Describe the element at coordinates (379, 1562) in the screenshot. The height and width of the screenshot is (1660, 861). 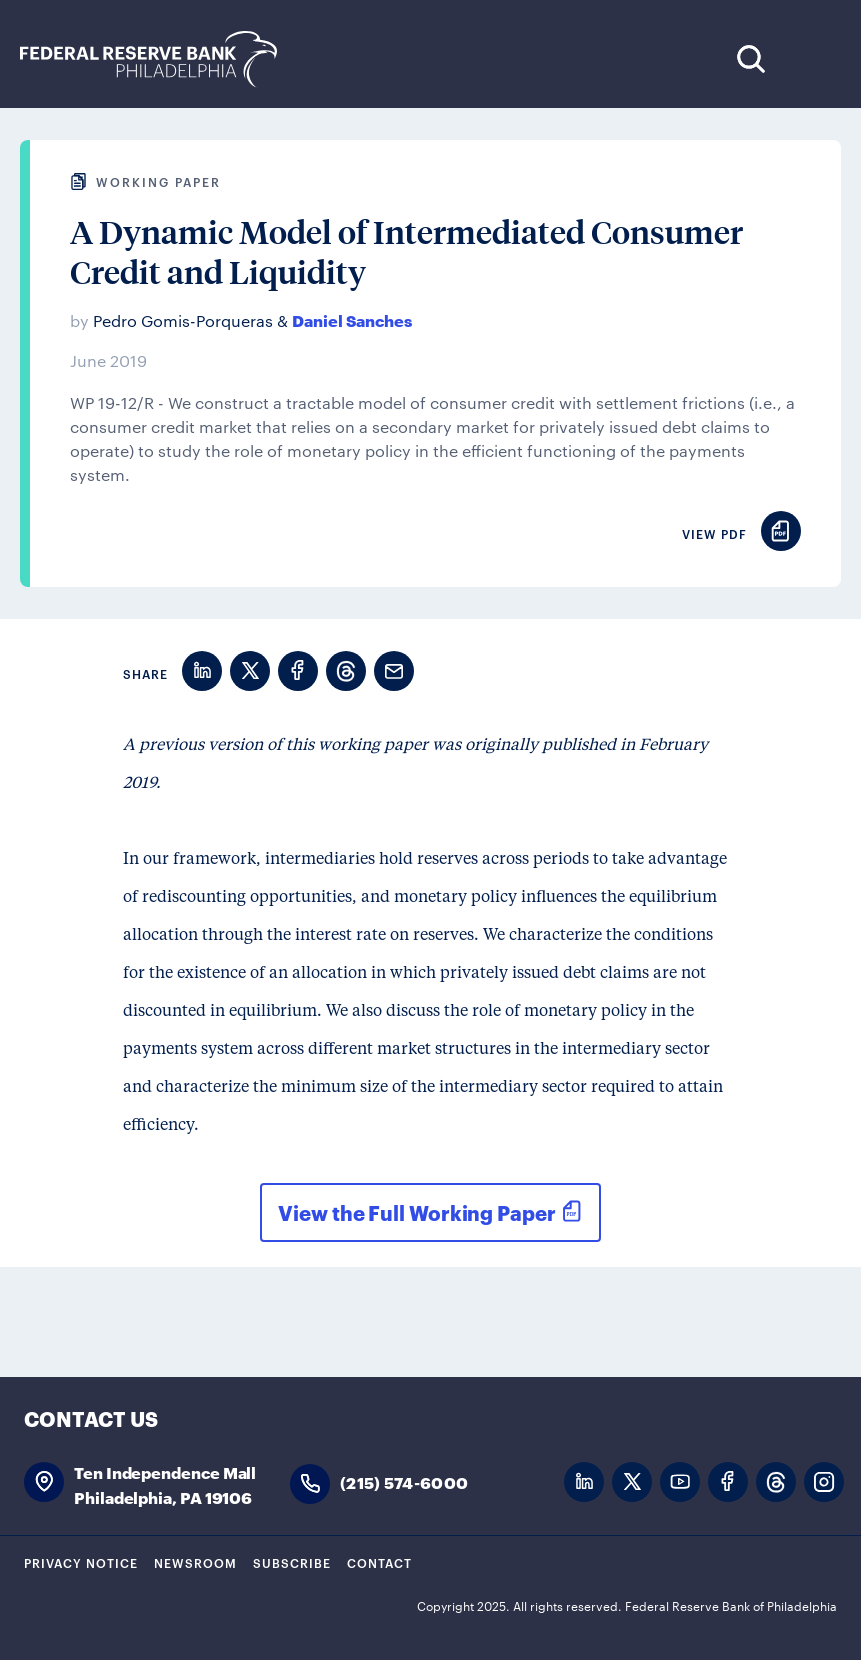
I see `Contact` at that location.